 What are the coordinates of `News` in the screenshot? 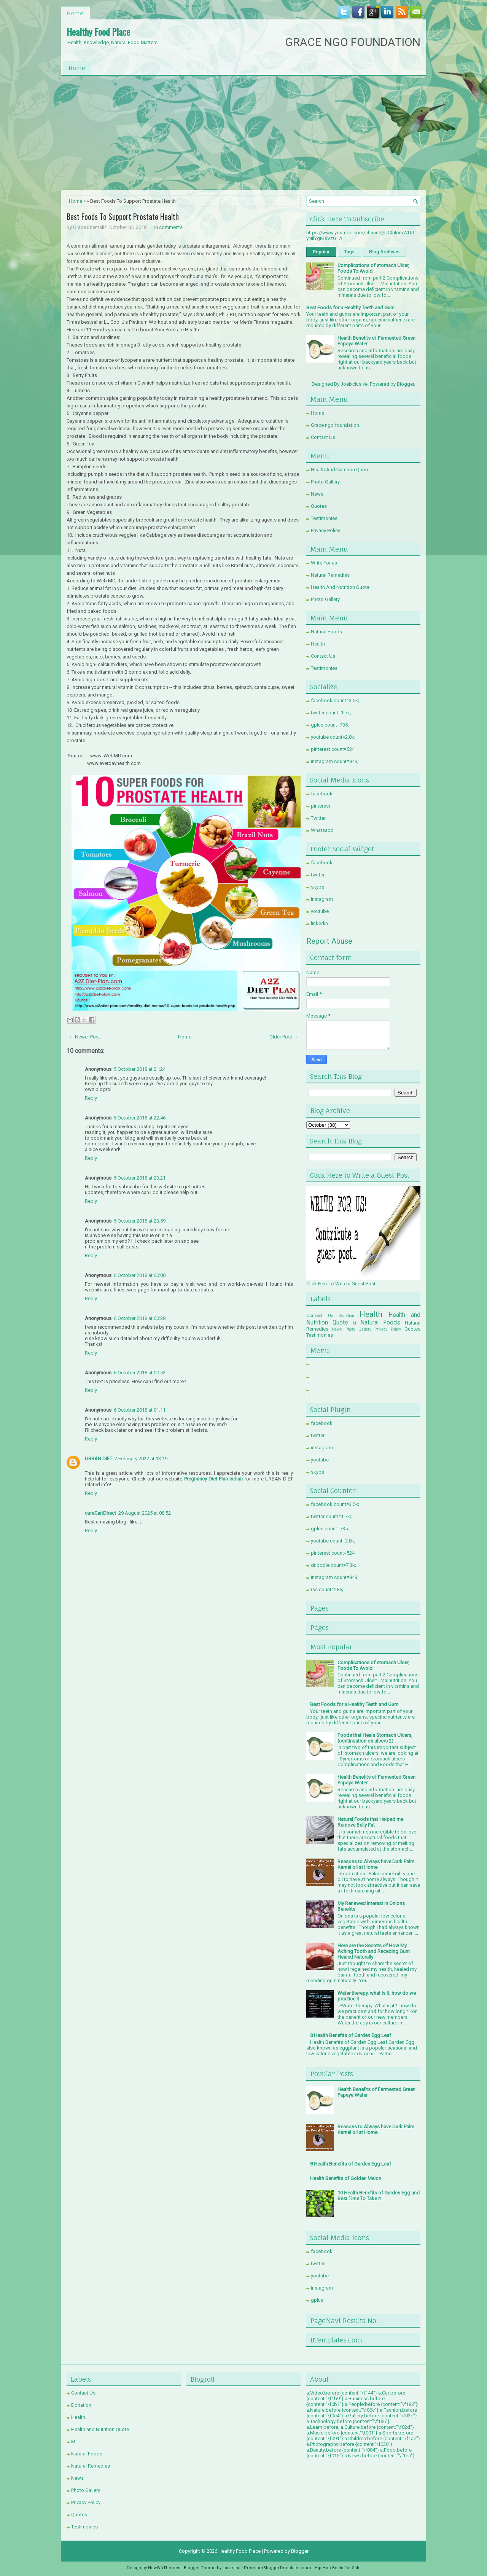 It's located at (317, 494).